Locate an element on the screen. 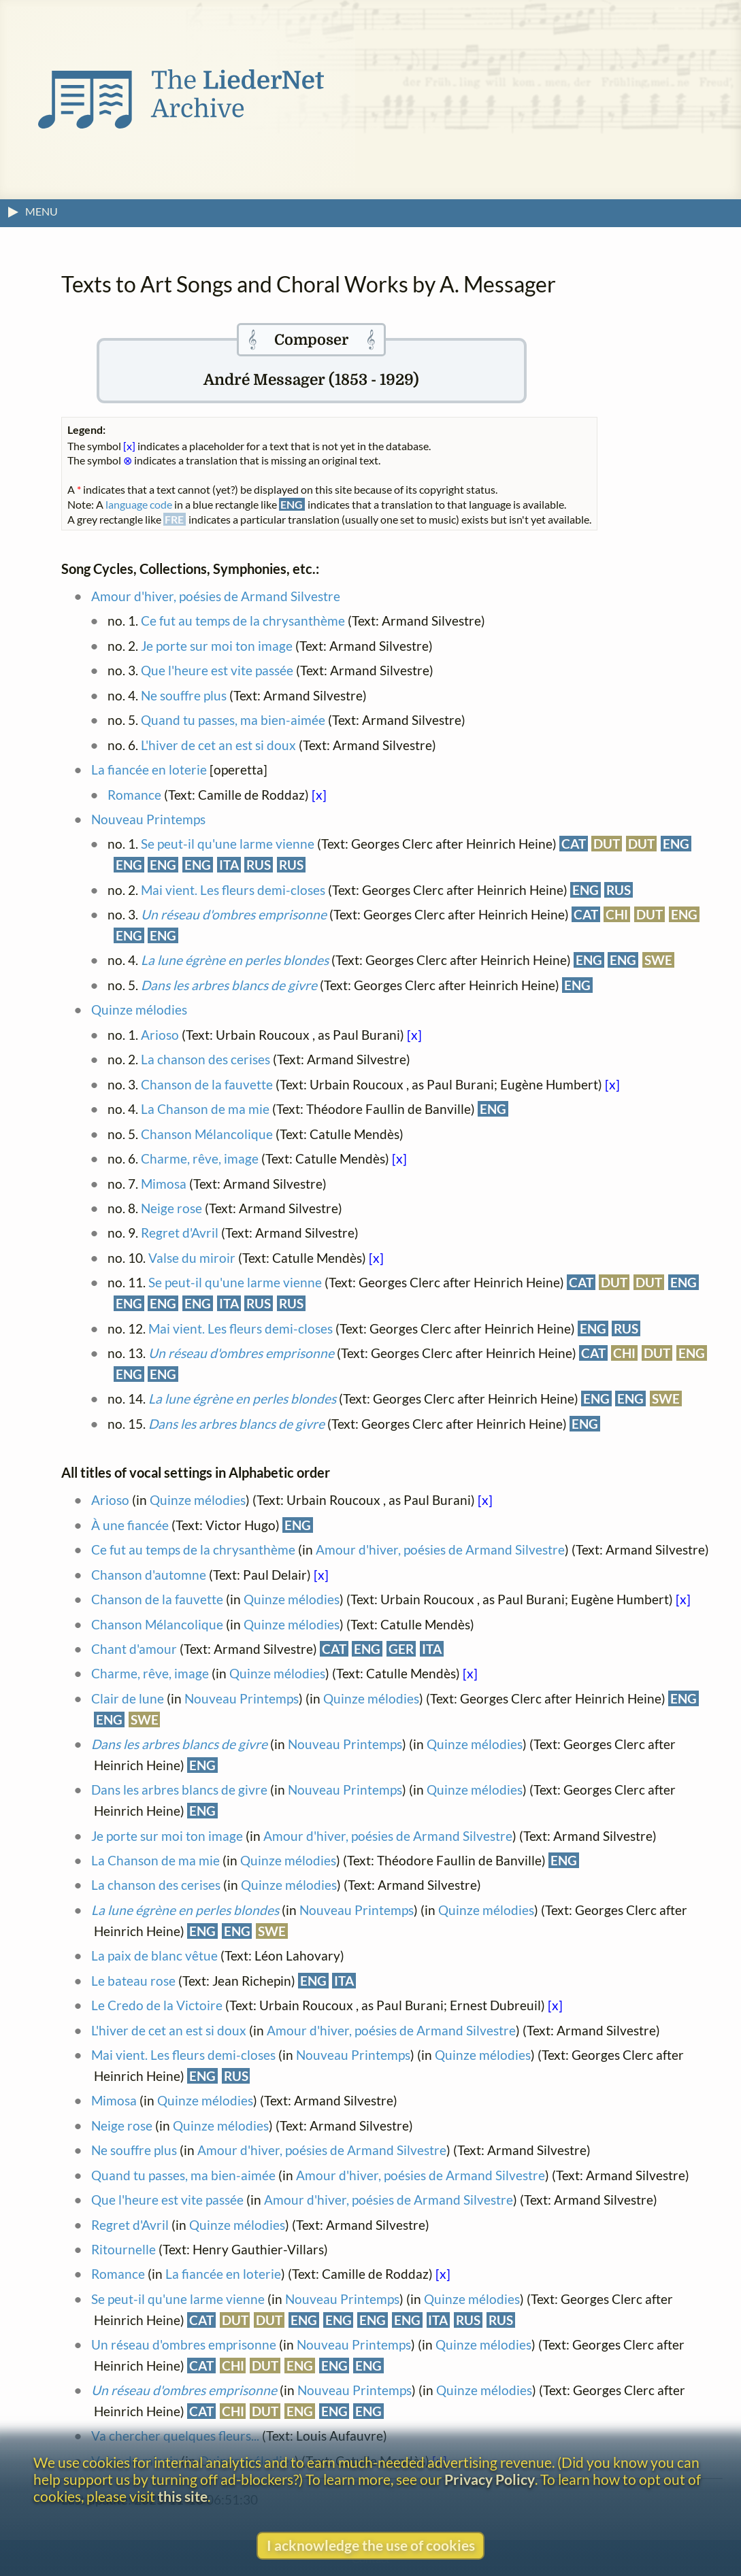 The image size is (741, 2576). Que l'heure est vite passée is located at coordinates (218, 670).